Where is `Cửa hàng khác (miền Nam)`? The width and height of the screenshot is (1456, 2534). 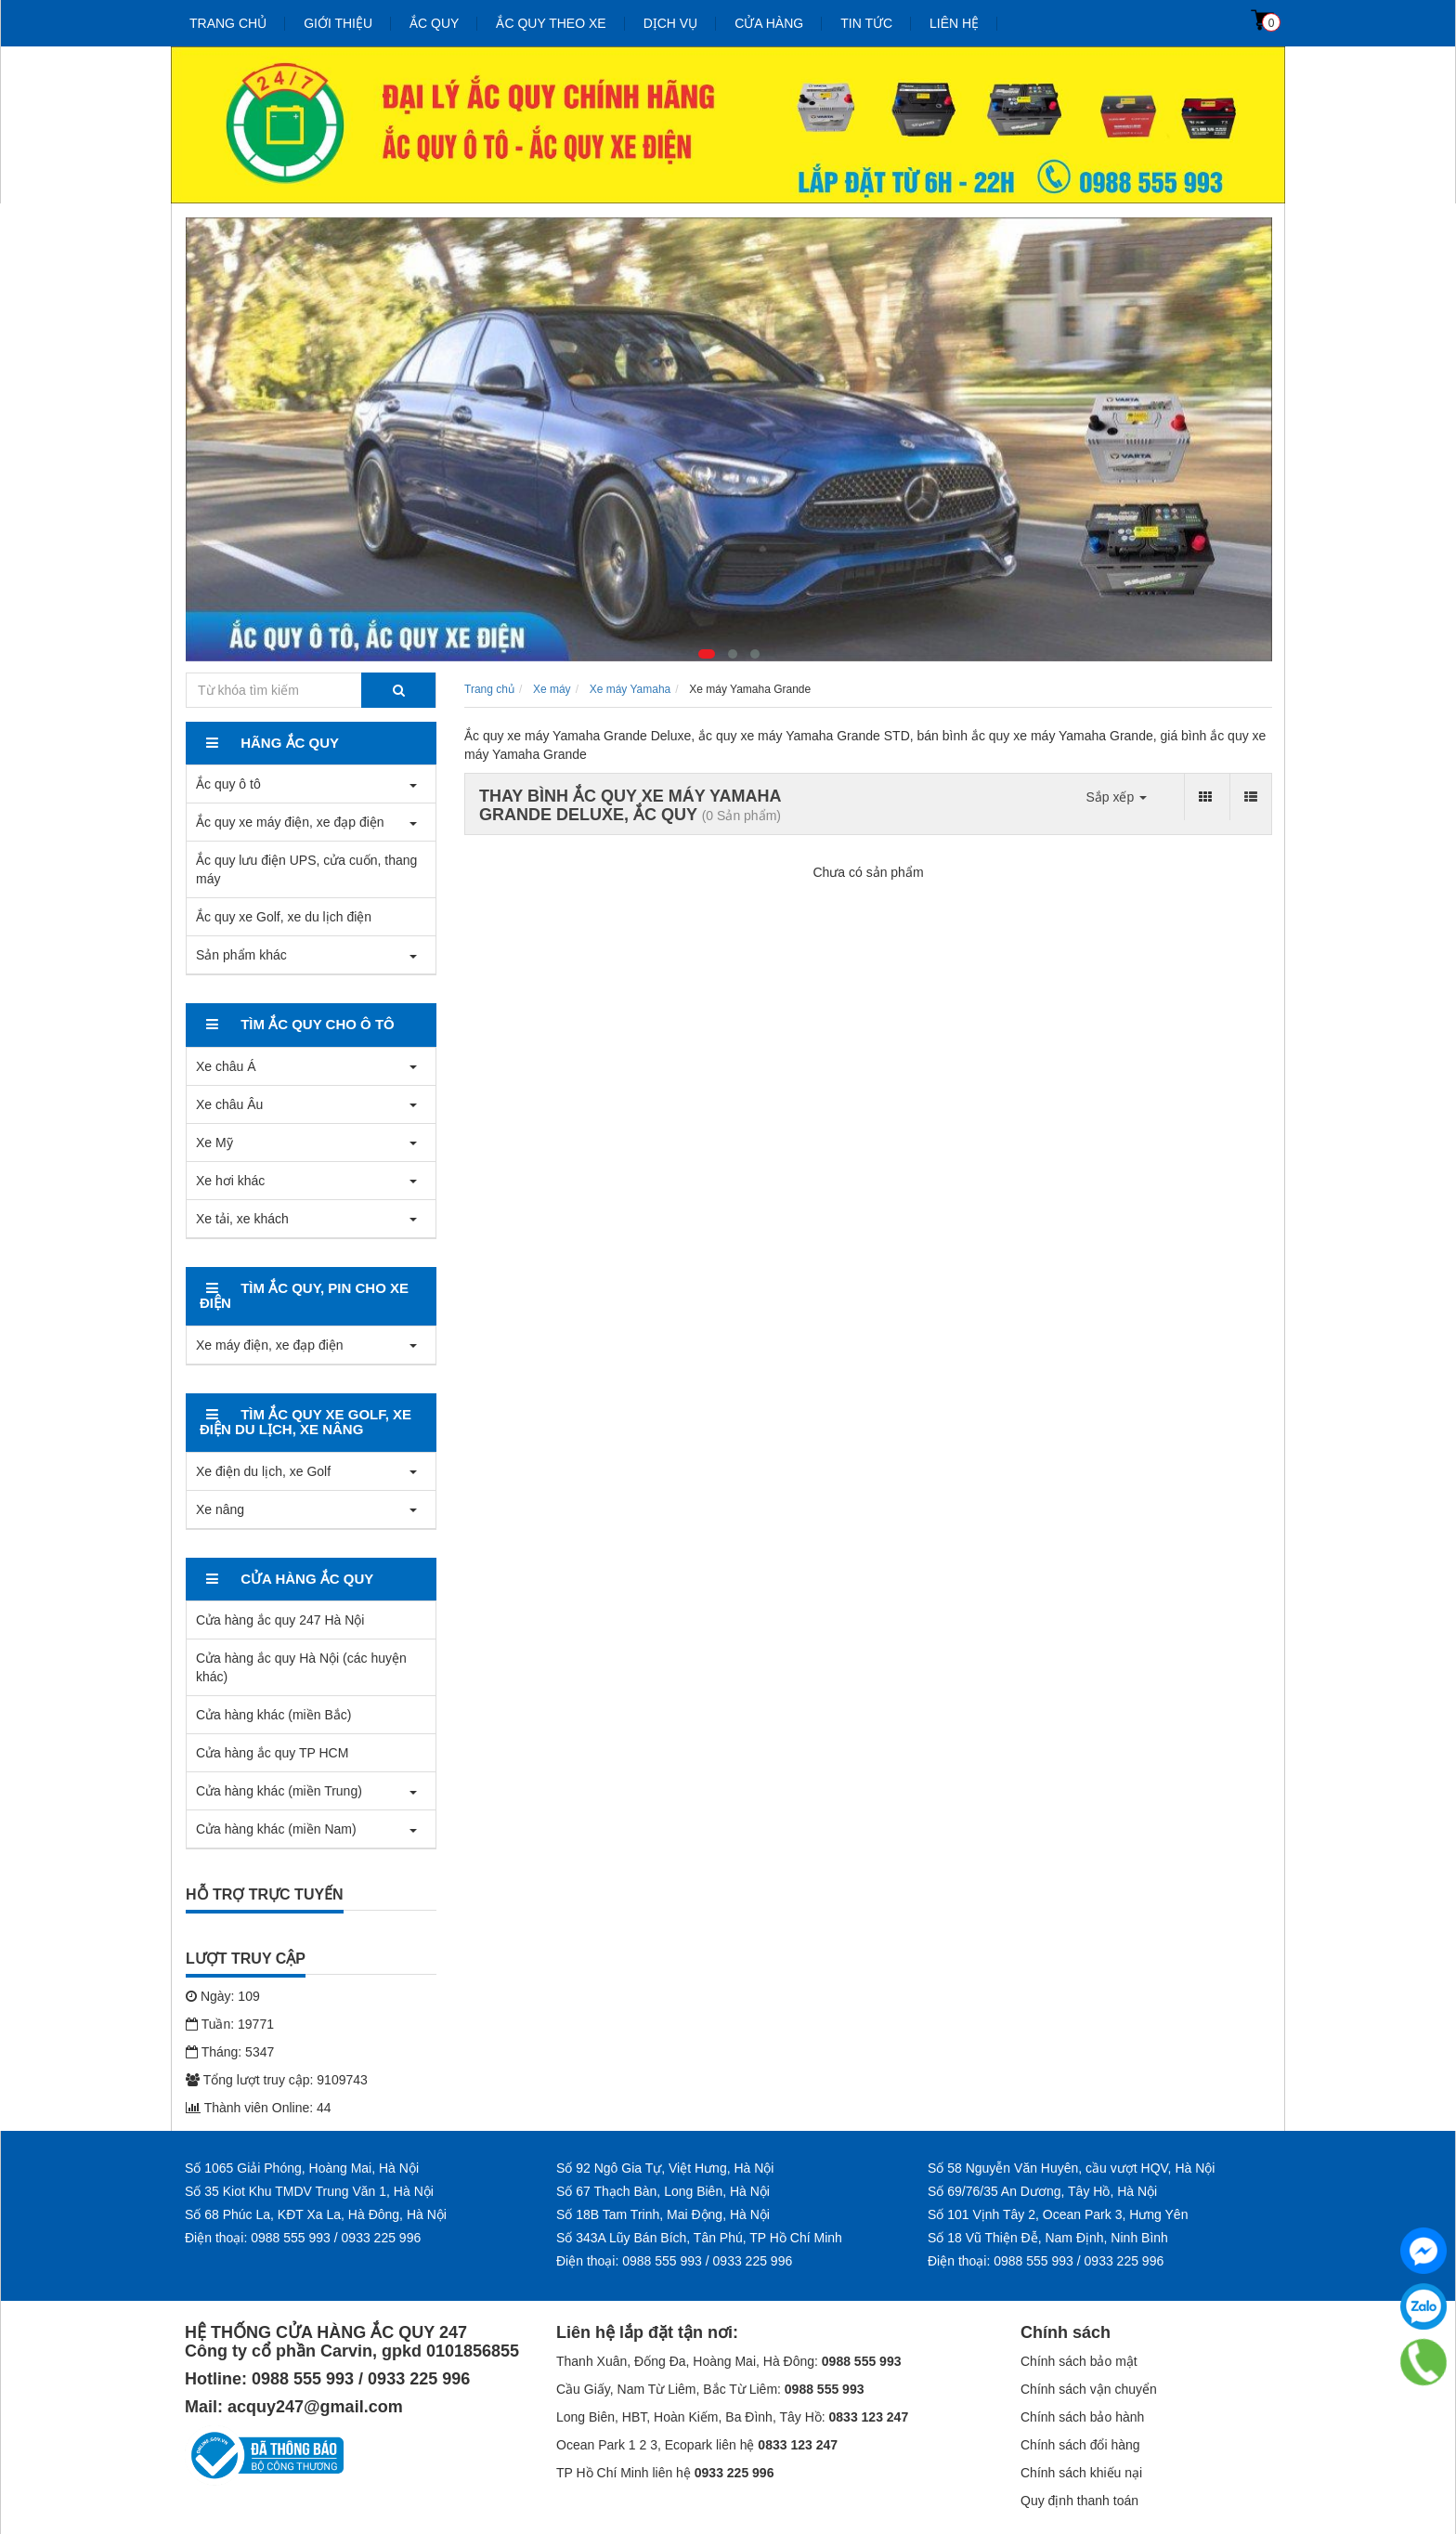
Cửa hàng khác (miền Nam) is located at coordinates (276, 1829).